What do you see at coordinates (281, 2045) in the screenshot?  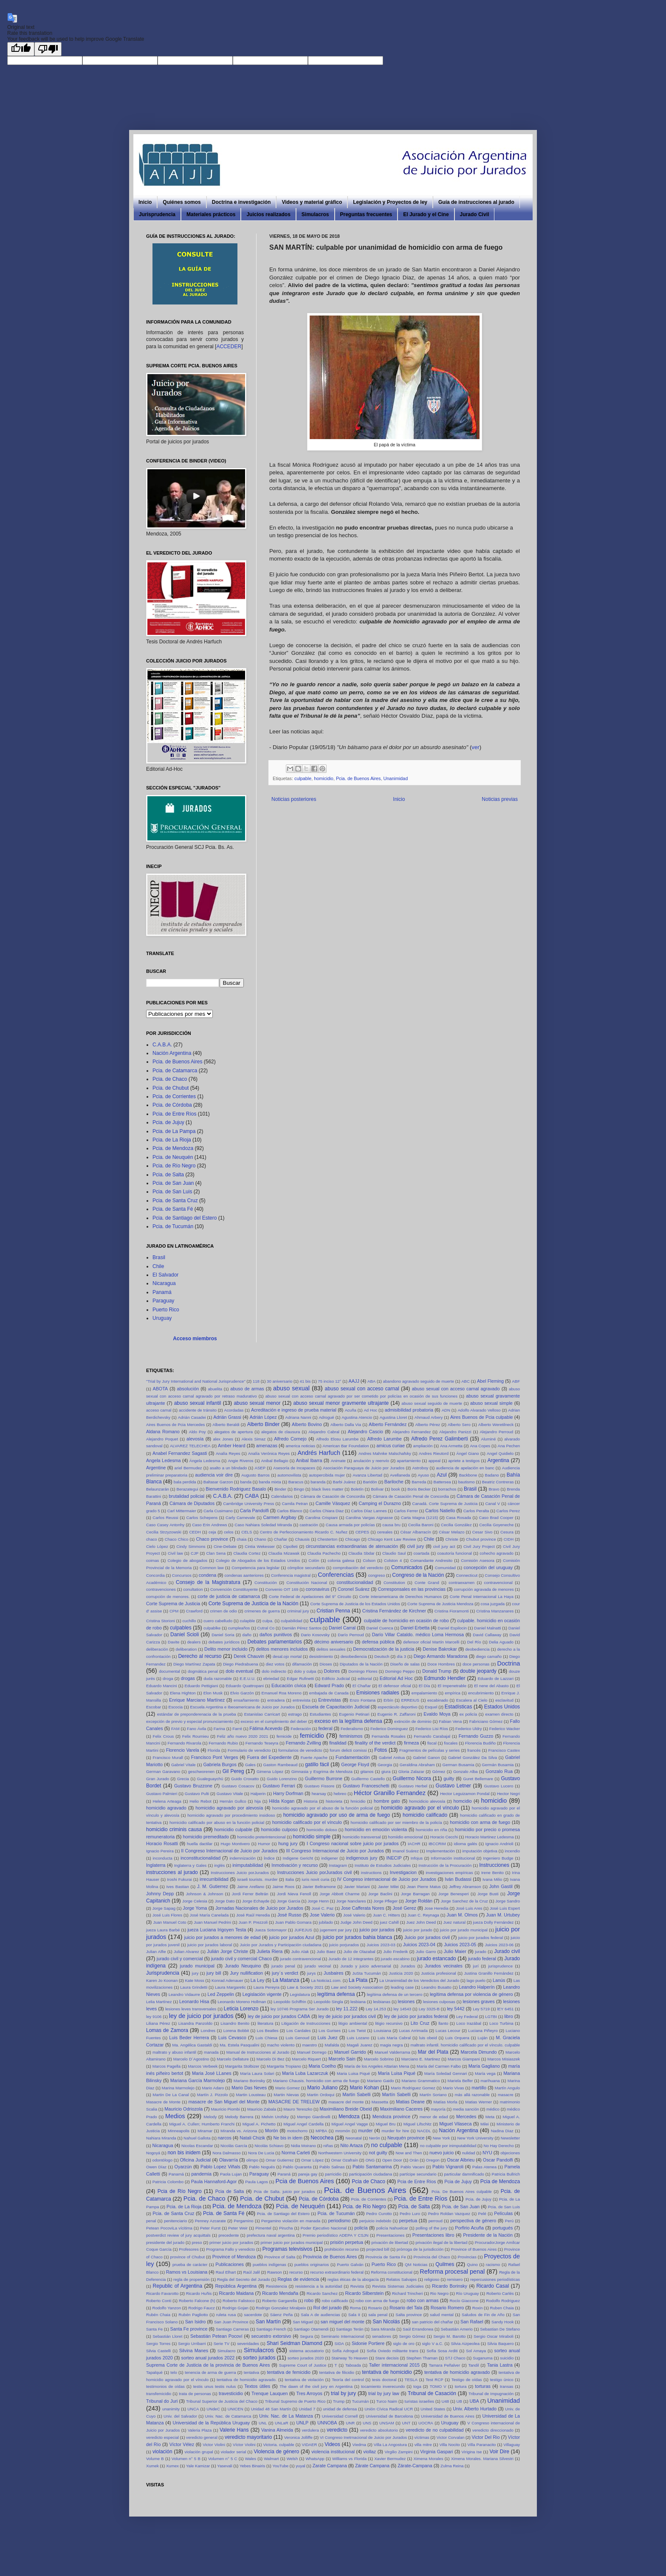 I see `macho violento` at bounding box center [281, 2045].